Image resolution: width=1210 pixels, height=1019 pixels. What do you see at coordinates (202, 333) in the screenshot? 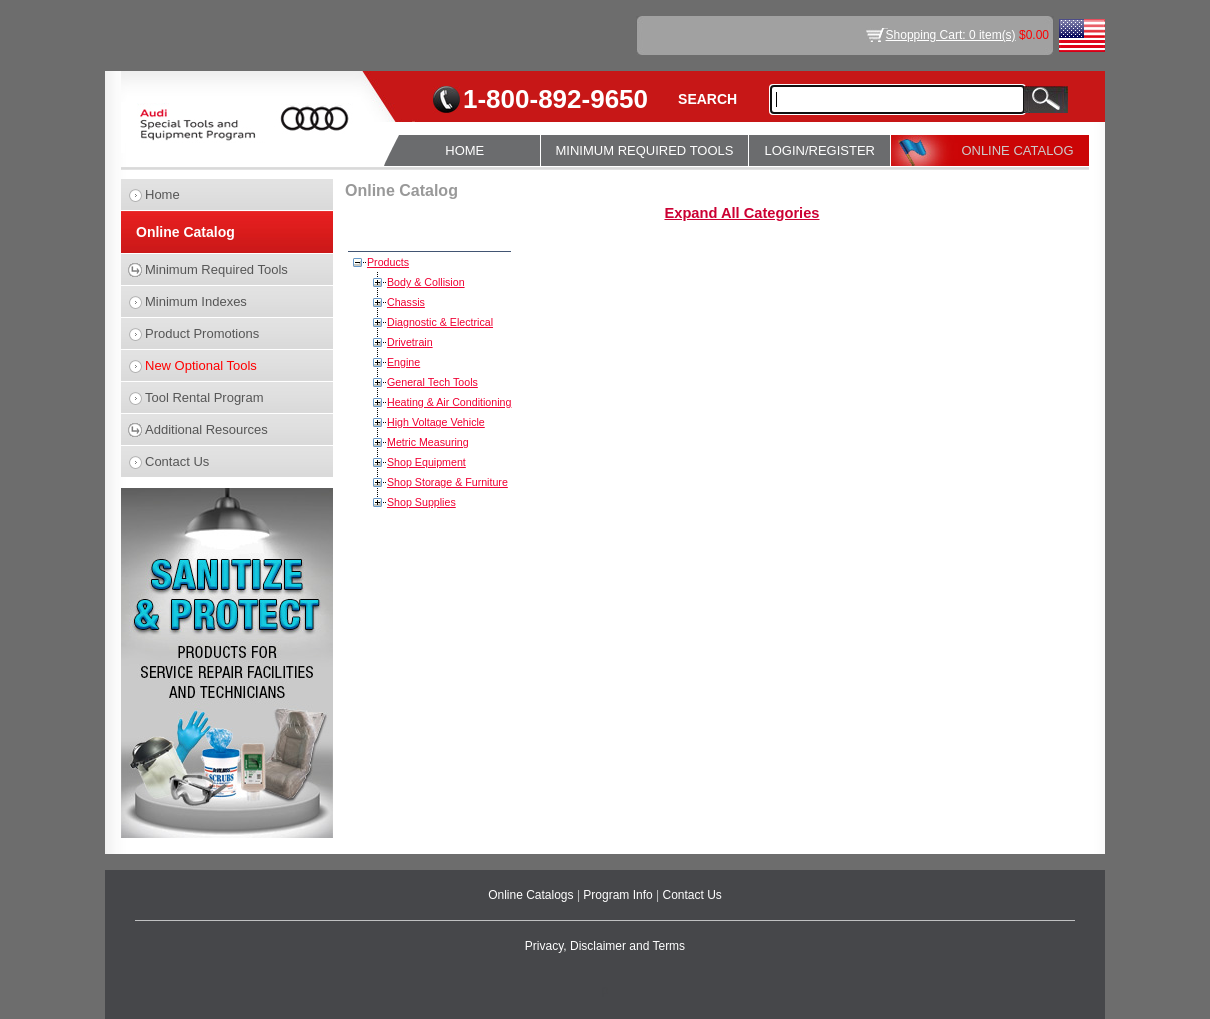
I see `Product Promotions` at bounding box center [202, 333].